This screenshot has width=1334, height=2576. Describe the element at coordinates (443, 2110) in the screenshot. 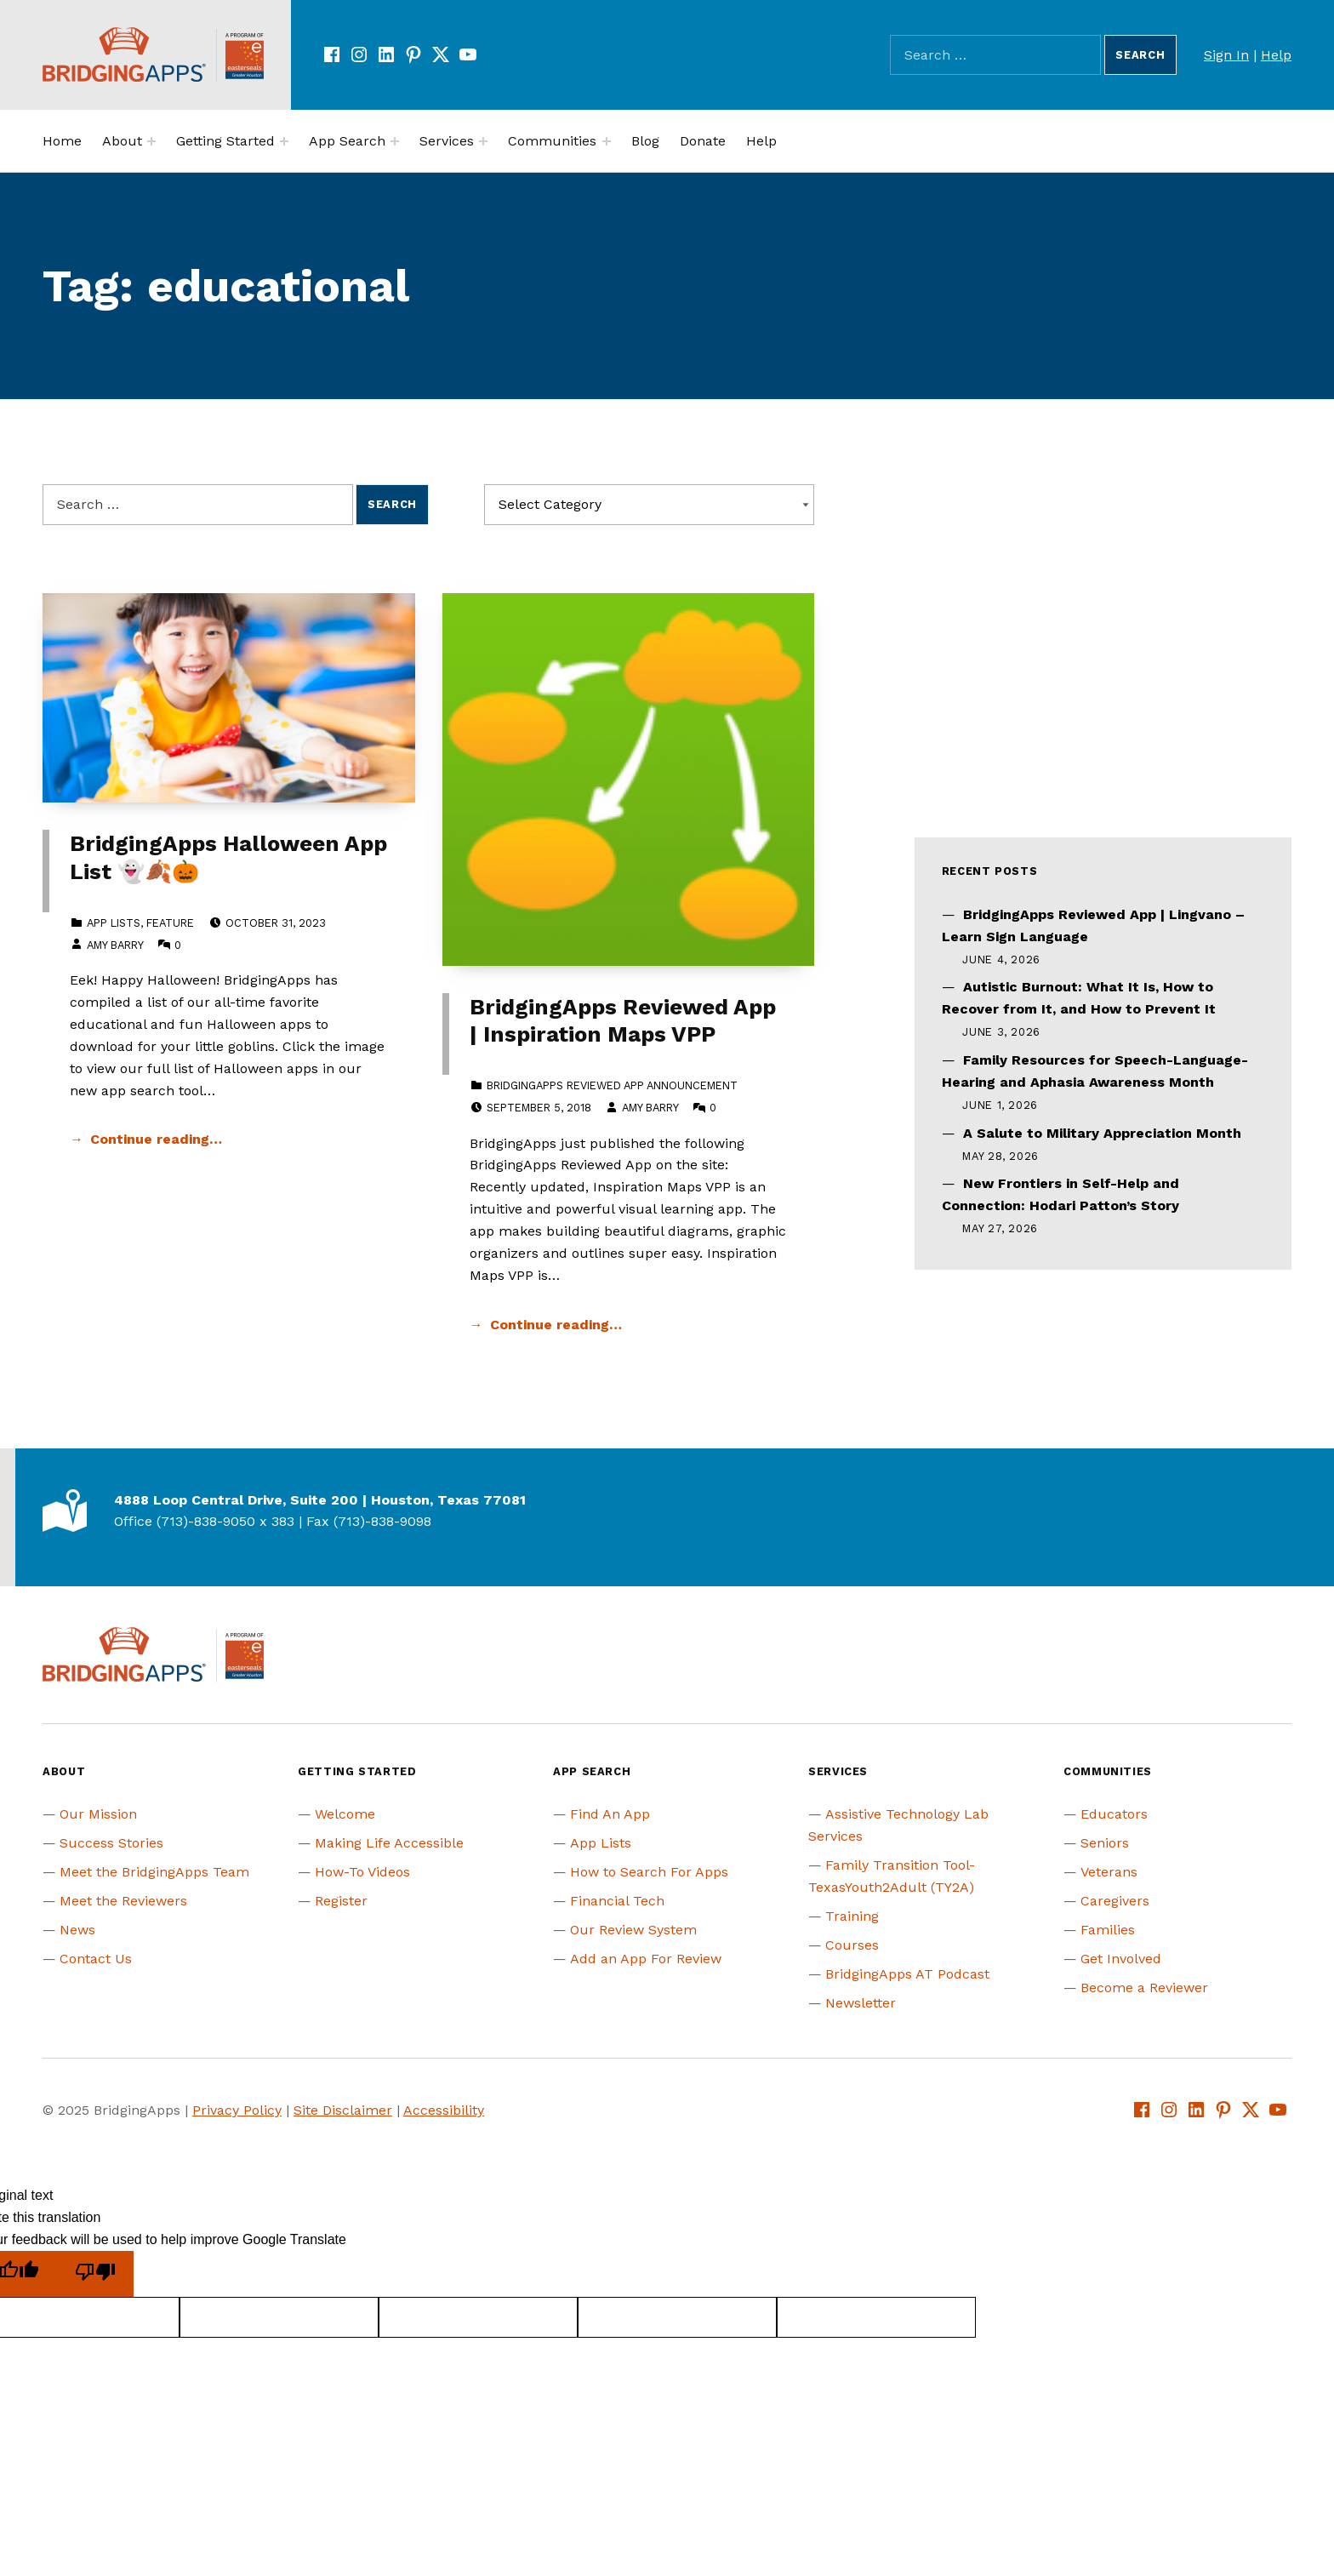

I see `Accessibility` at that location.